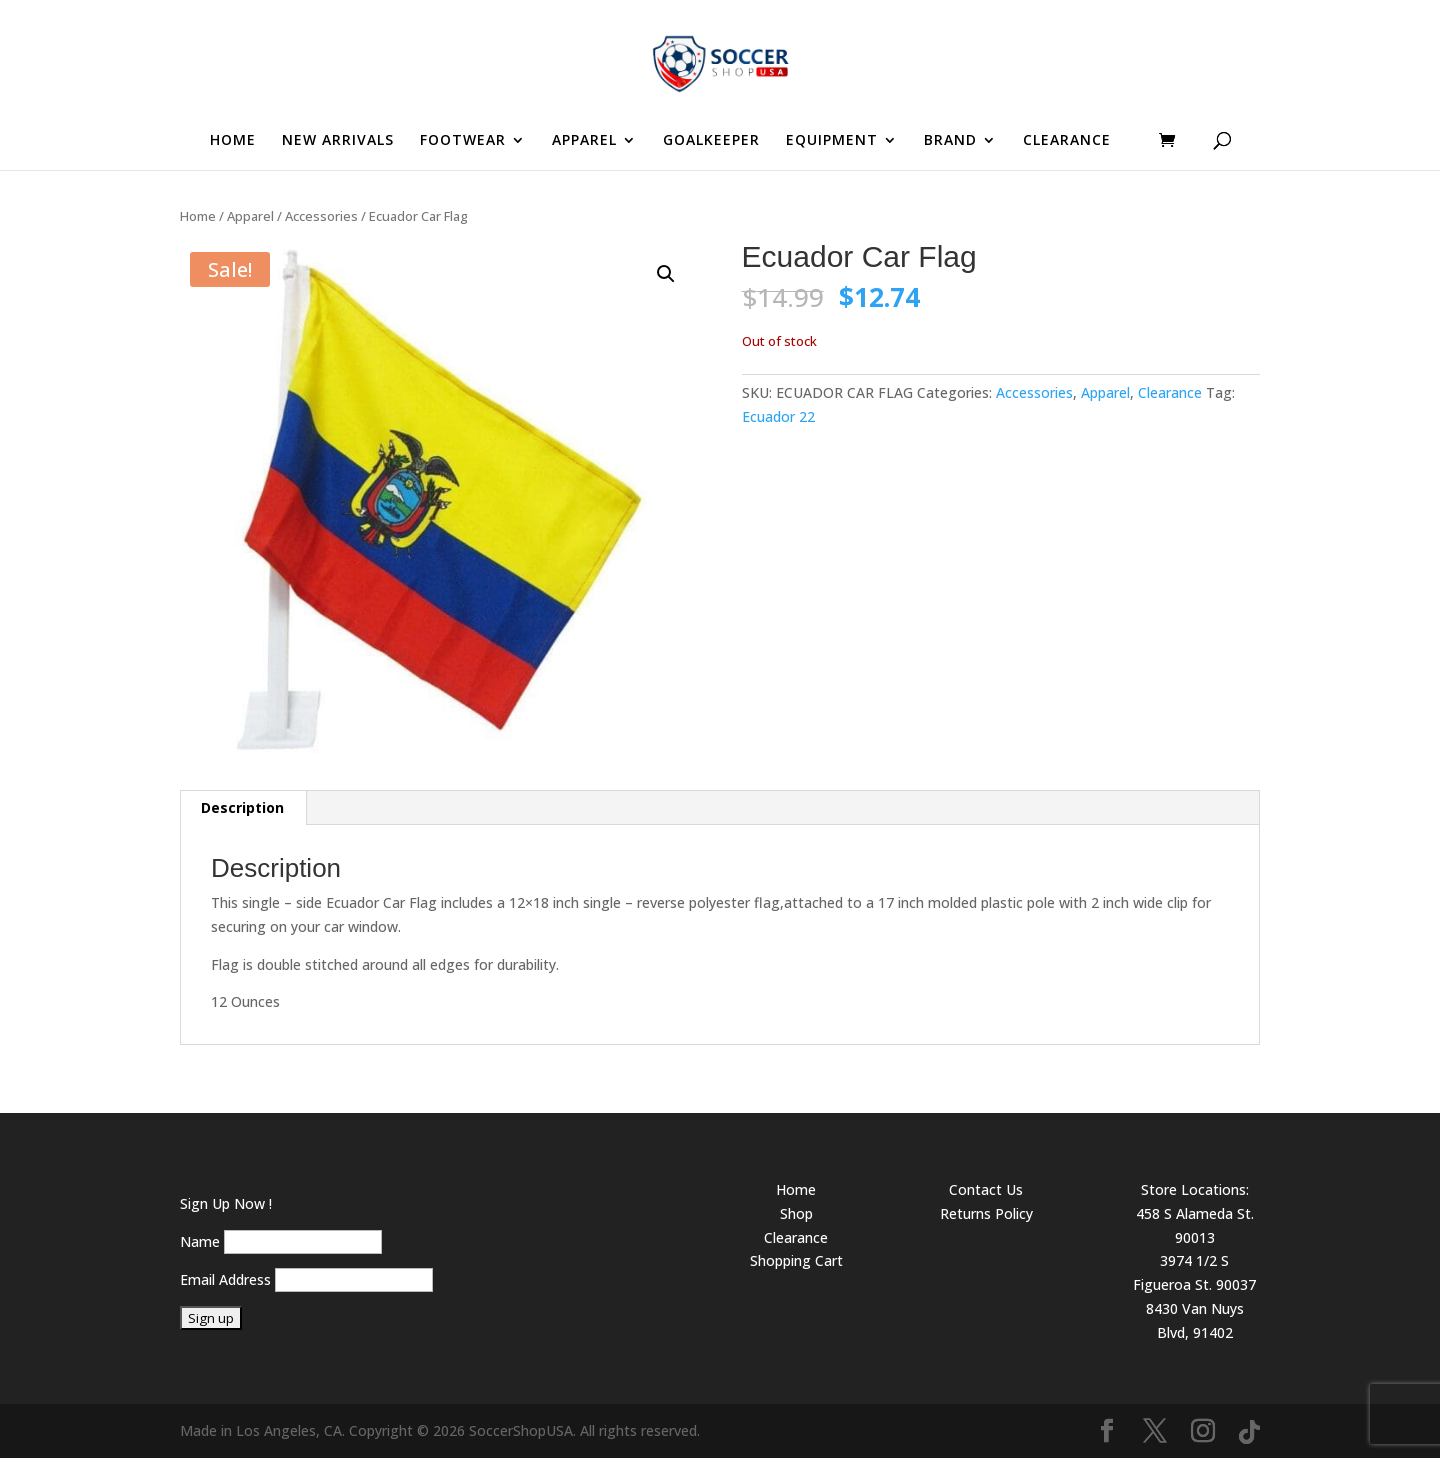 The height and width of the screenshot is (1458, 1440). Describe the element at coordinates (986, 1213) in the screenshot. I see `Returns Policy` at that location.